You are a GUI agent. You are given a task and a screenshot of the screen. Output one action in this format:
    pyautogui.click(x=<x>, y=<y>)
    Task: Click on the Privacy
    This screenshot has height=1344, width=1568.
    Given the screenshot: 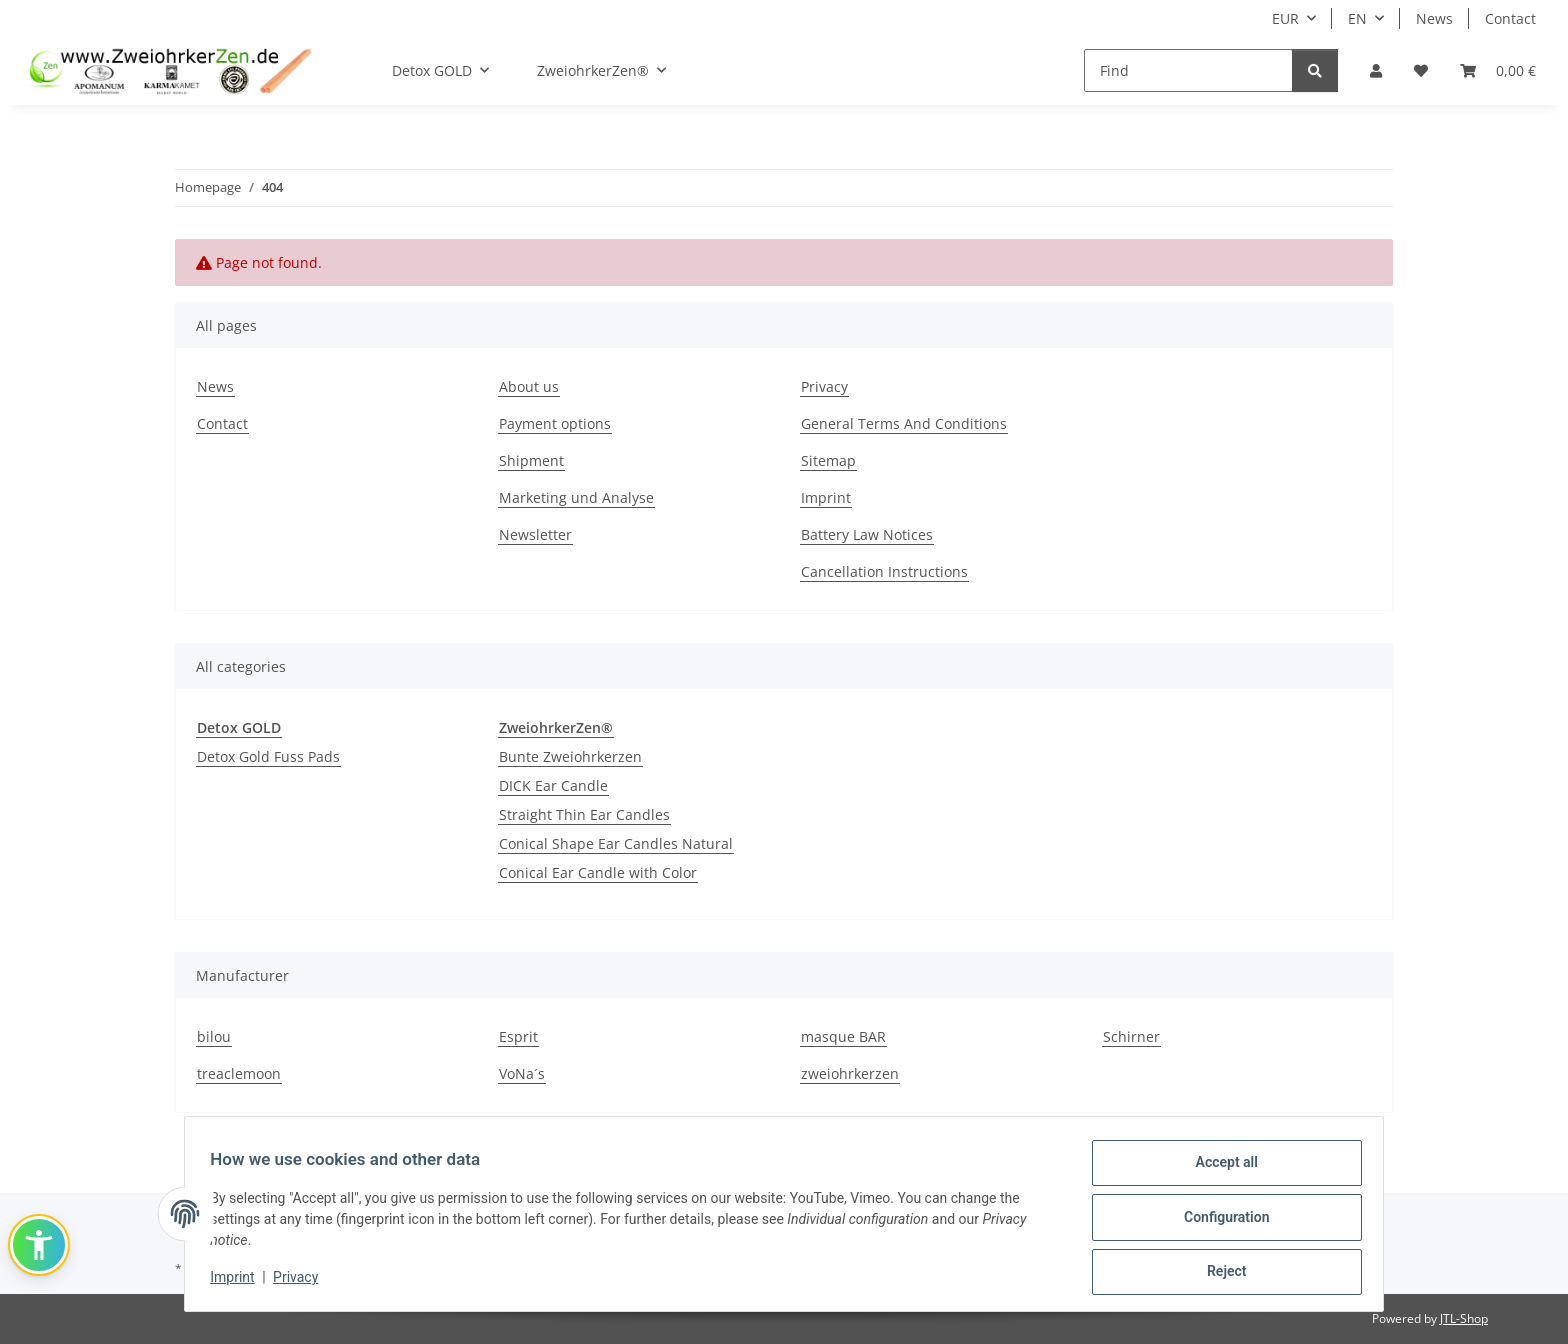 What is the action you would take?
    pyautogui.click(x=302, y=1281)
    